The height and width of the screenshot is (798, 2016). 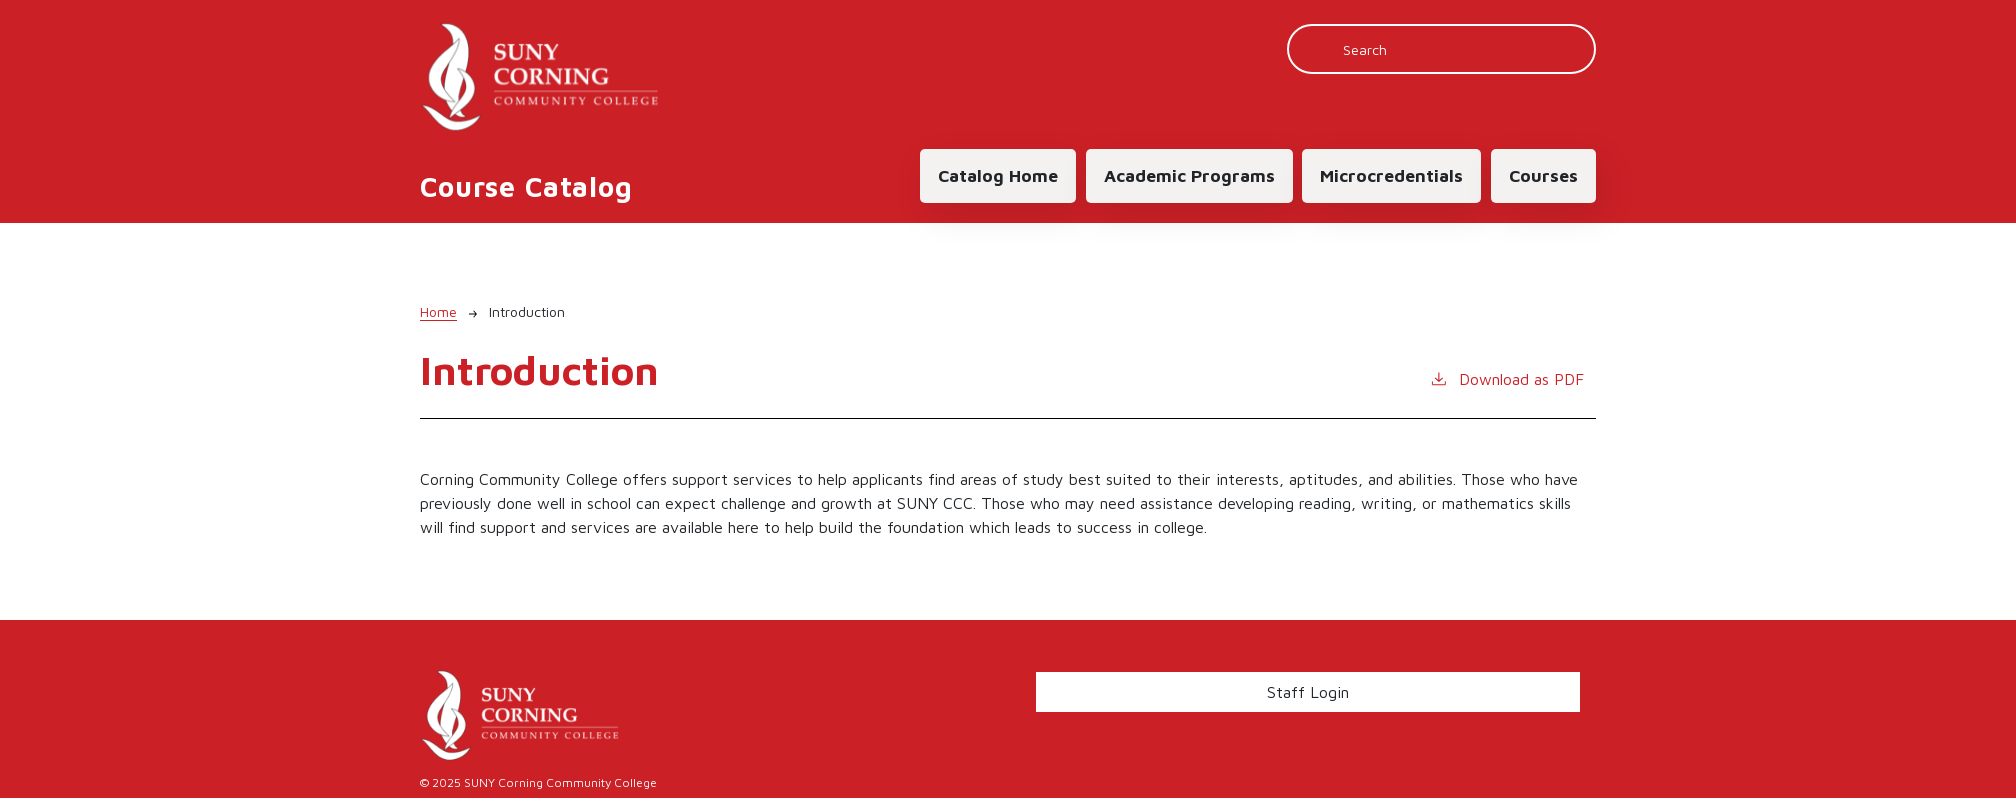 What do you see at coordinates (1189, 175) in the screenshot?
I see `Academic Programs` at bounding box center [1189, 175].